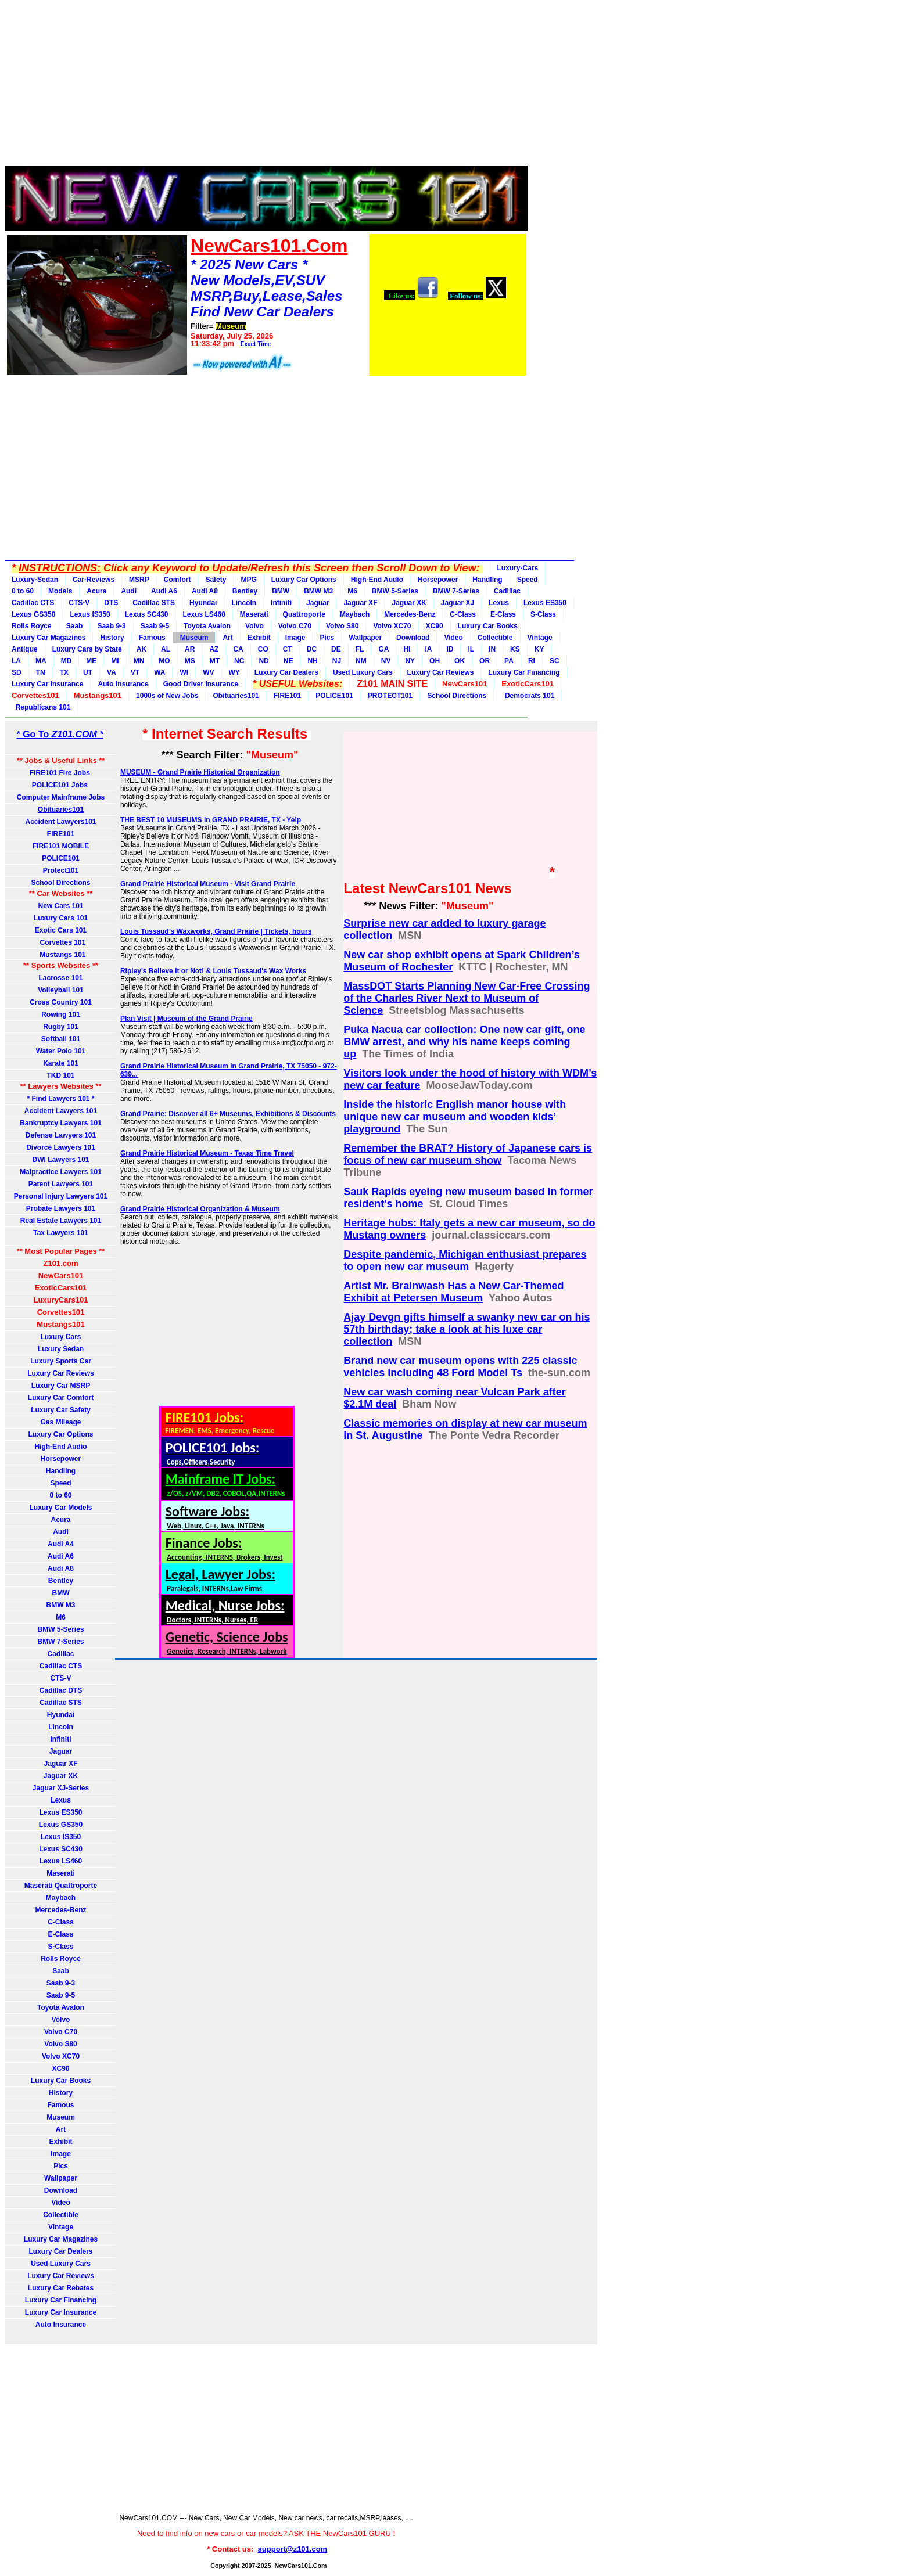  I want to click on WY, so click(234, 672).